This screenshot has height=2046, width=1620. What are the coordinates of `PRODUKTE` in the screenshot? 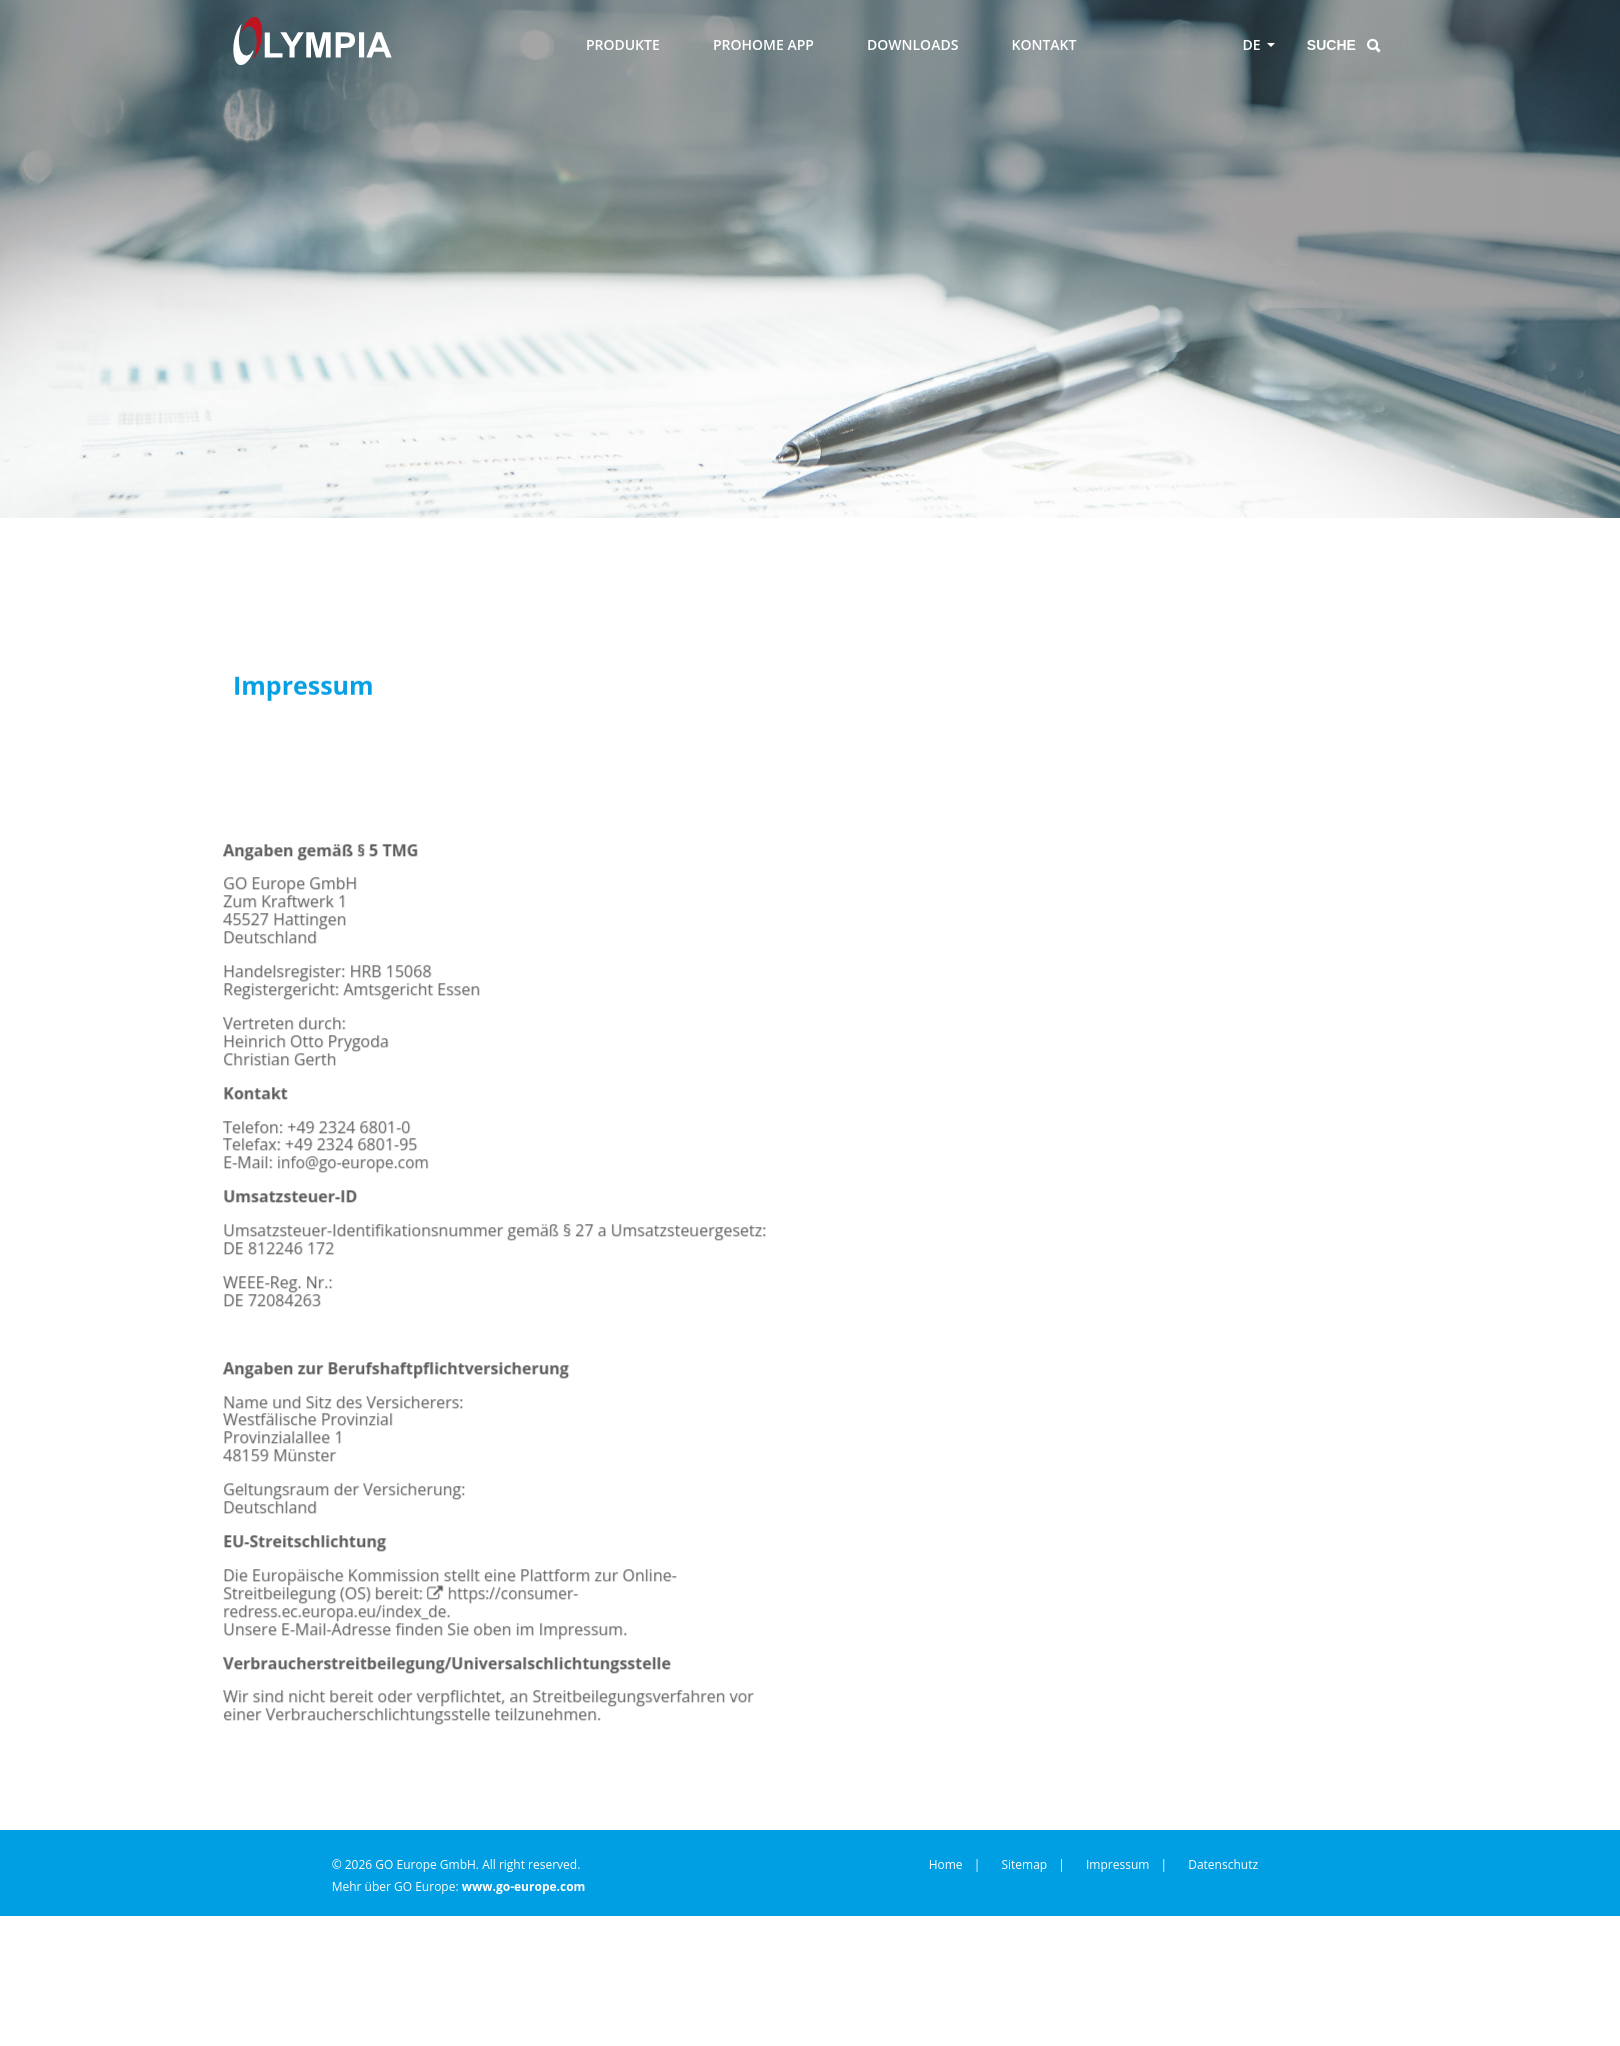 It's located at (623, 44).